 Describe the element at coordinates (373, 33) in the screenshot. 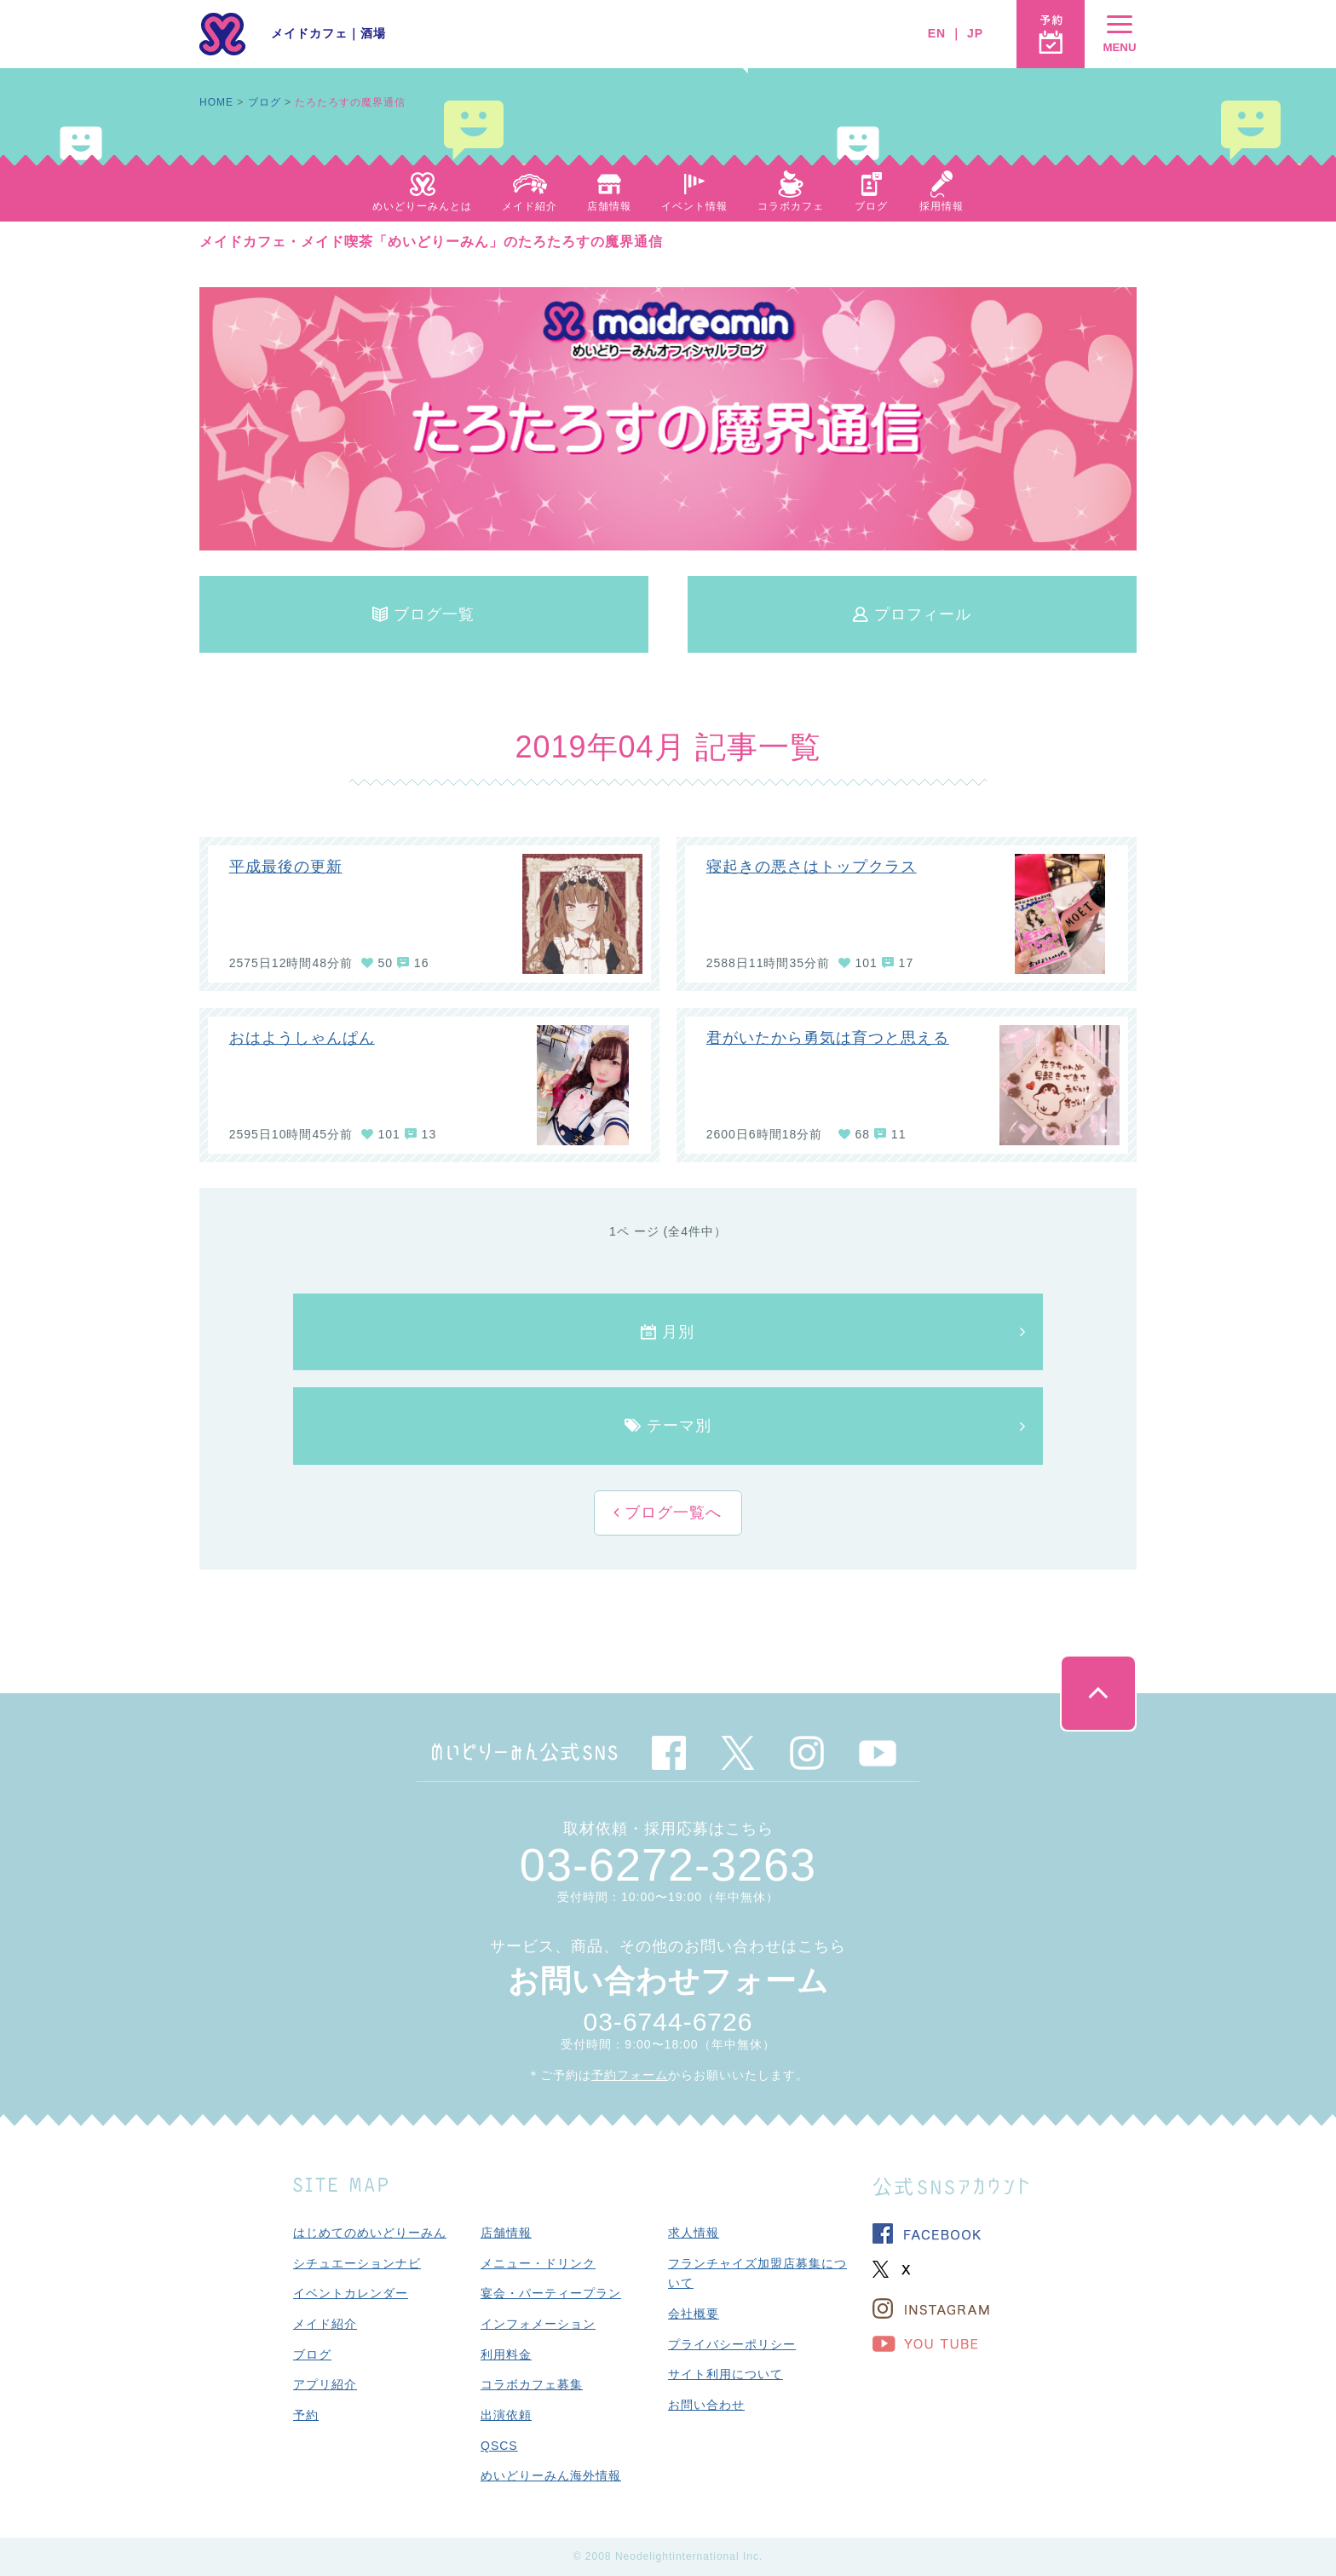

I see `酒場` at that location.